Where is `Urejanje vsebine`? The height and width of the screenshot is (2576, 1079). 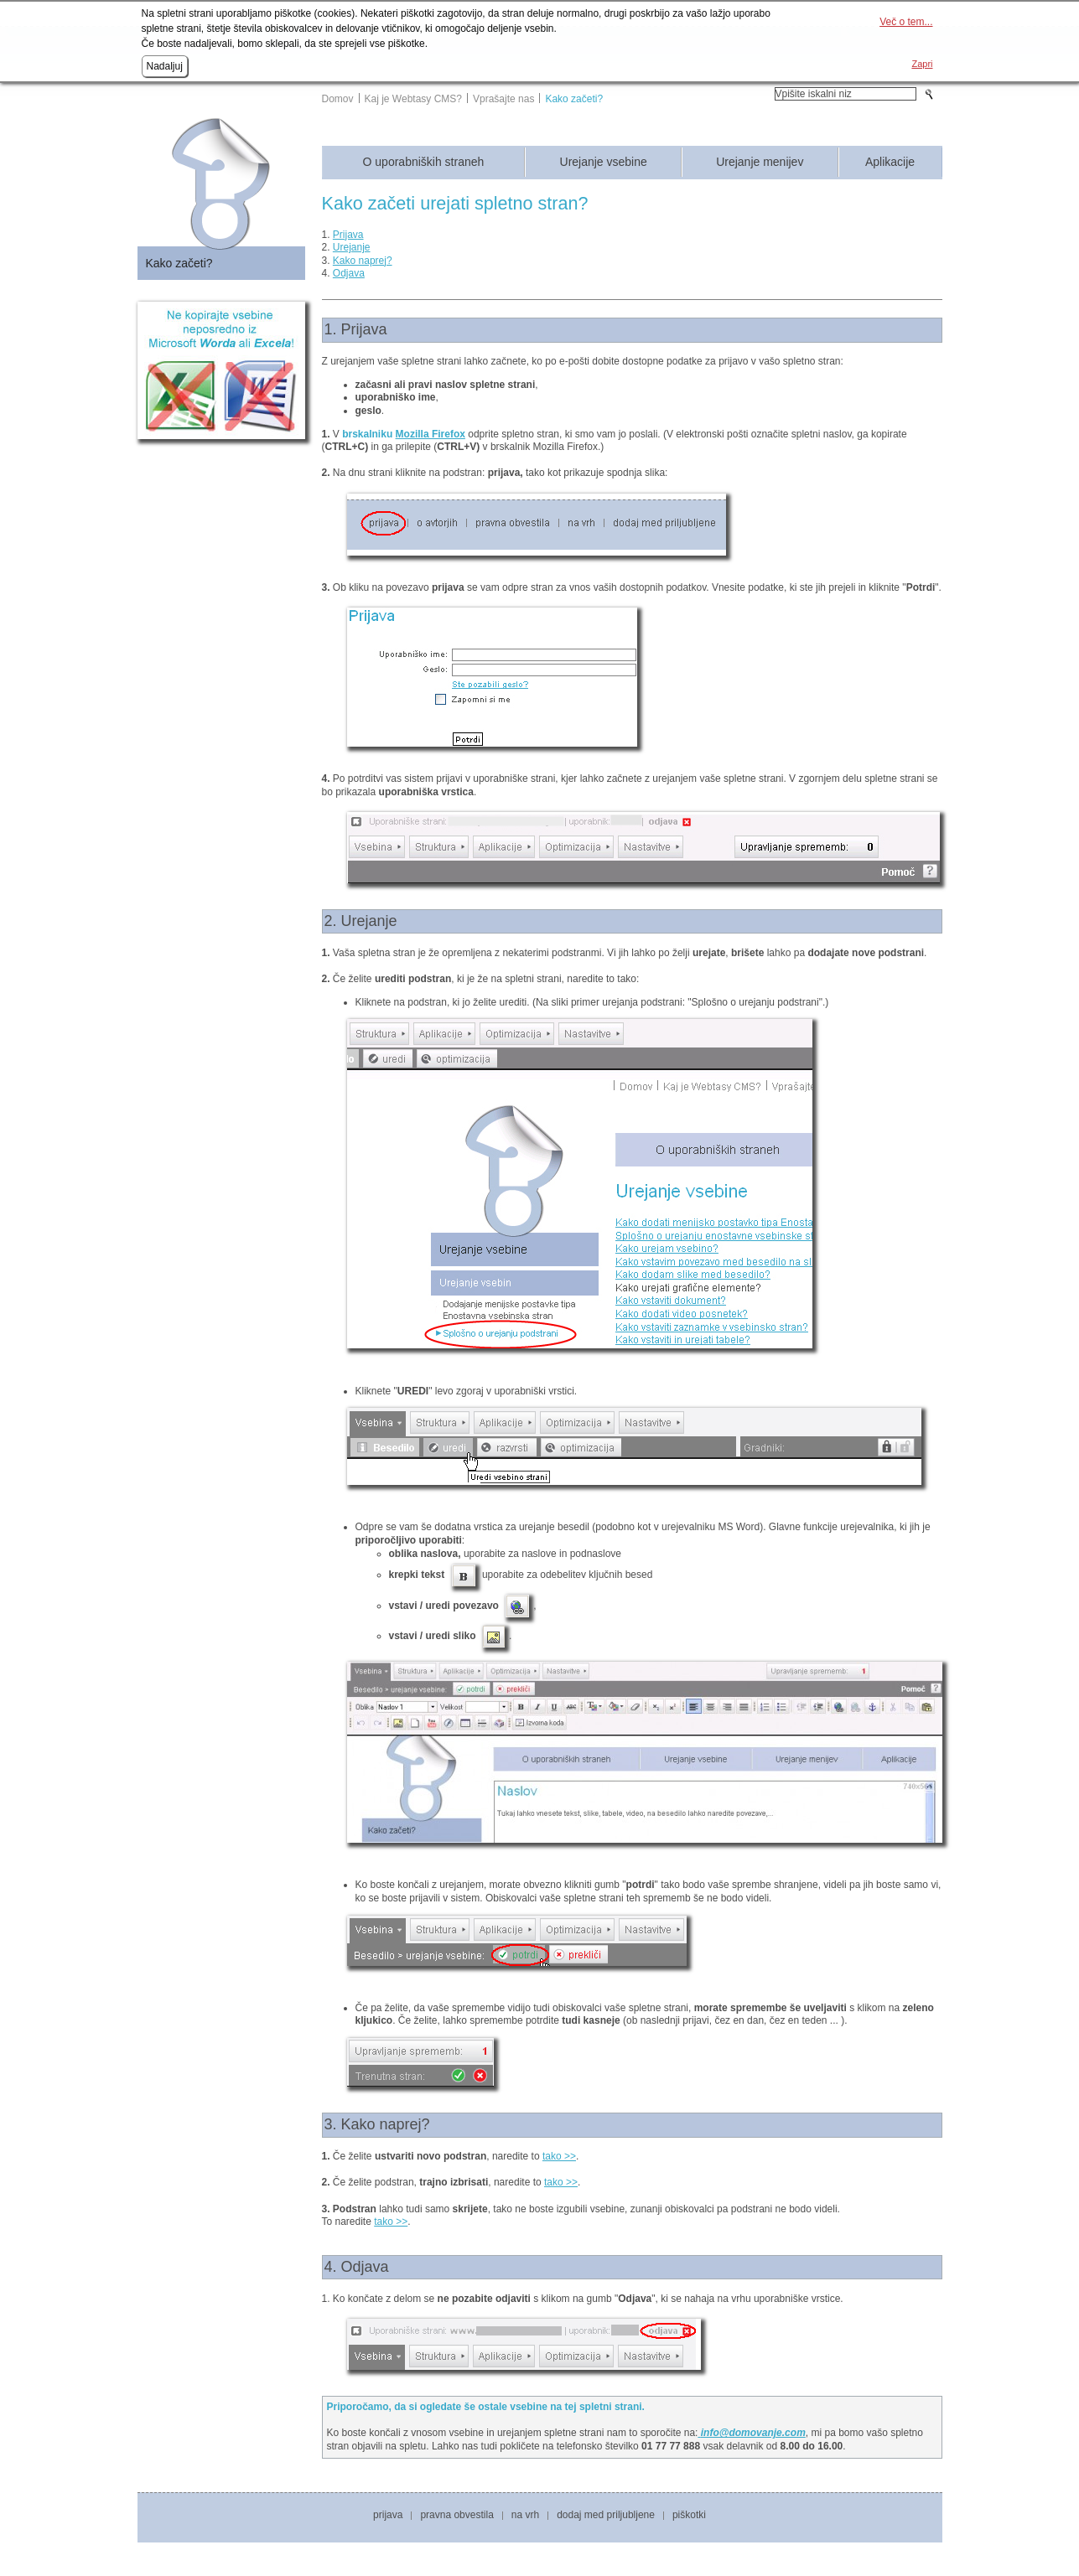
Urejanje vsebine is located at coordinates (603, 162).